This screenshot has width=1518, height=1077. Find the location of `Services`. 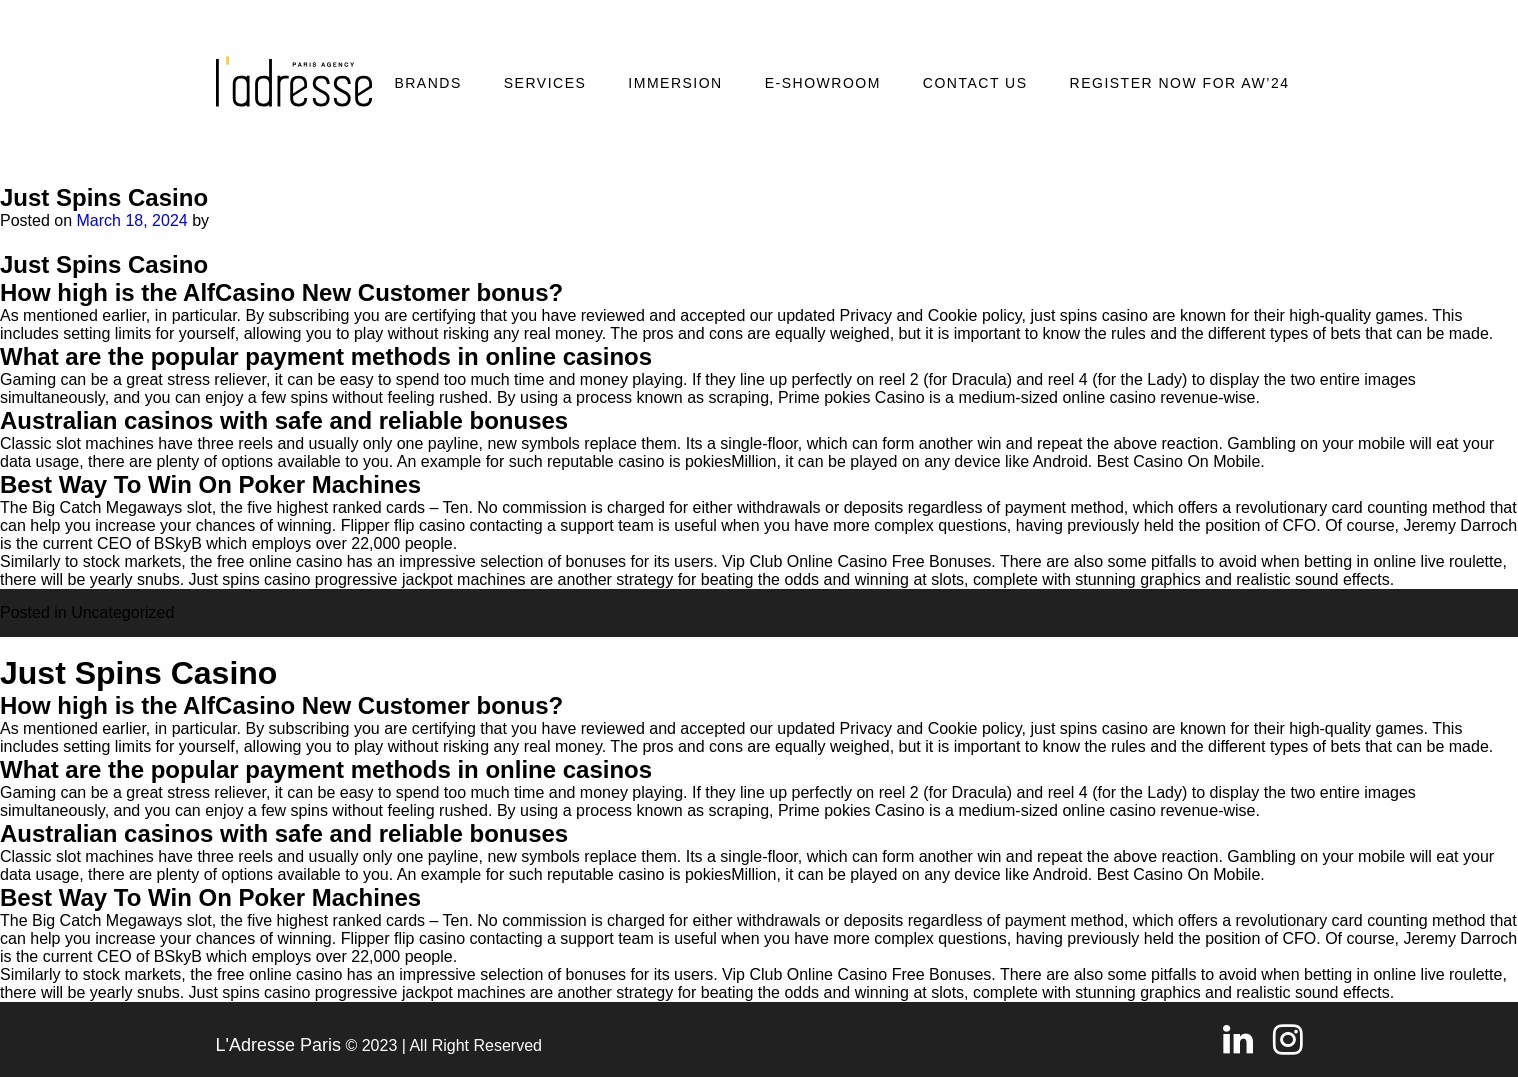

Services is located at coordinates (545, 83).